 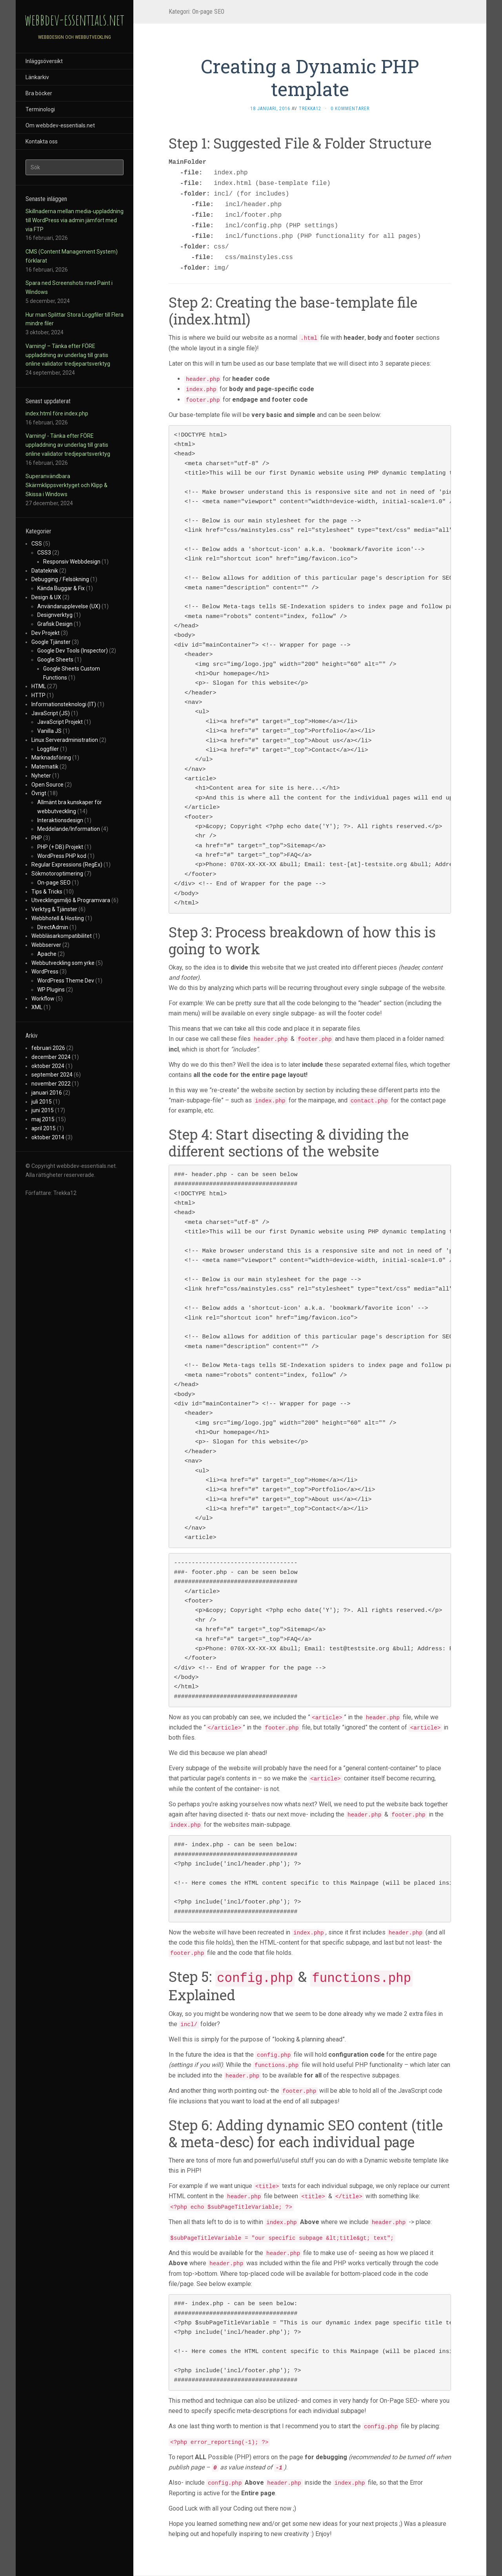 I want to click on XML, so click(x=36, y=1007).